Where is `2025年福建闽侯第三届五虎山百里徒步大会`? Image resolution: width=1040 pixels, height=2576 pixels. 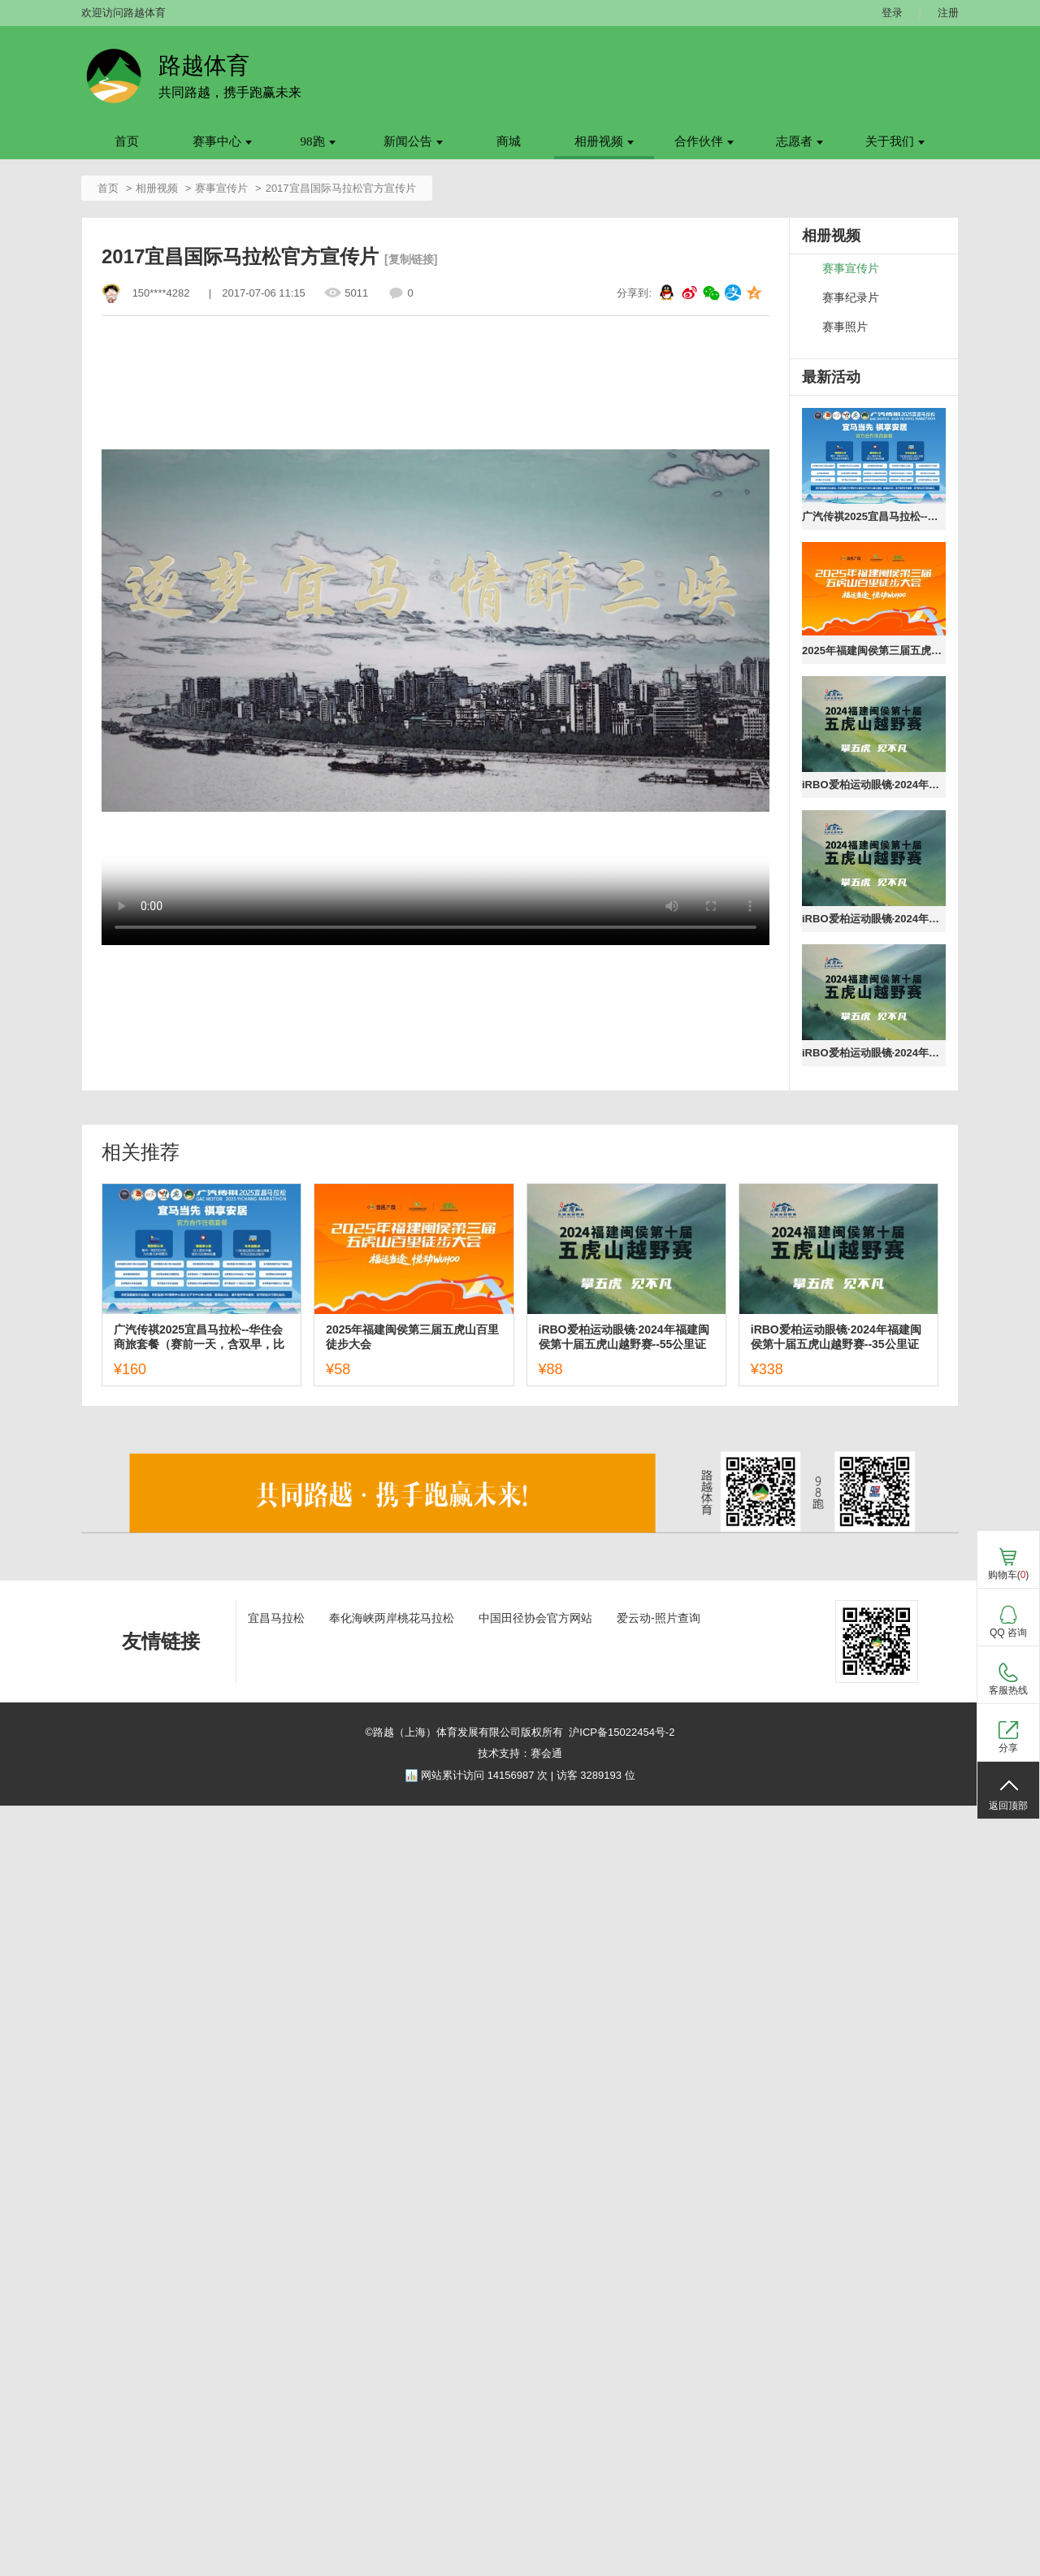
2025年福建闽侯第三届五虎山百里徒步大会 is located at coordinates (874, 650).